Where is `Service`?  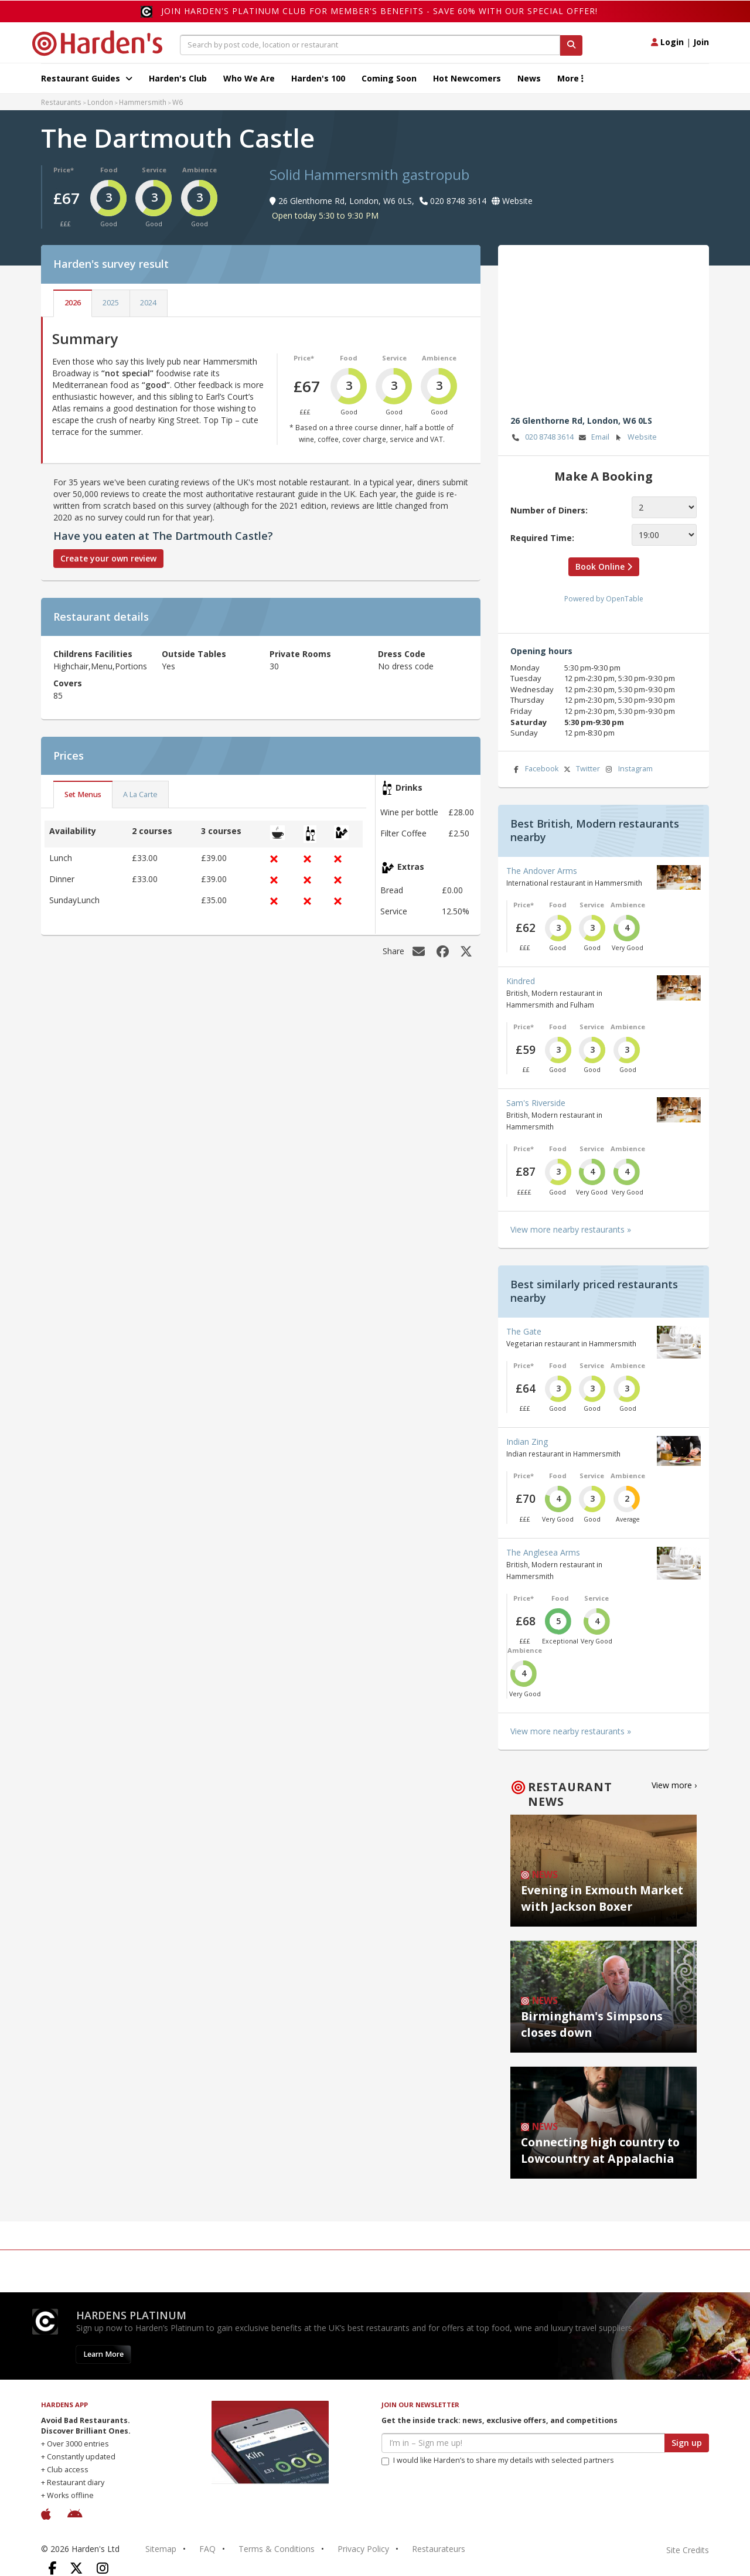
Service is located at coordinates (154, 169).